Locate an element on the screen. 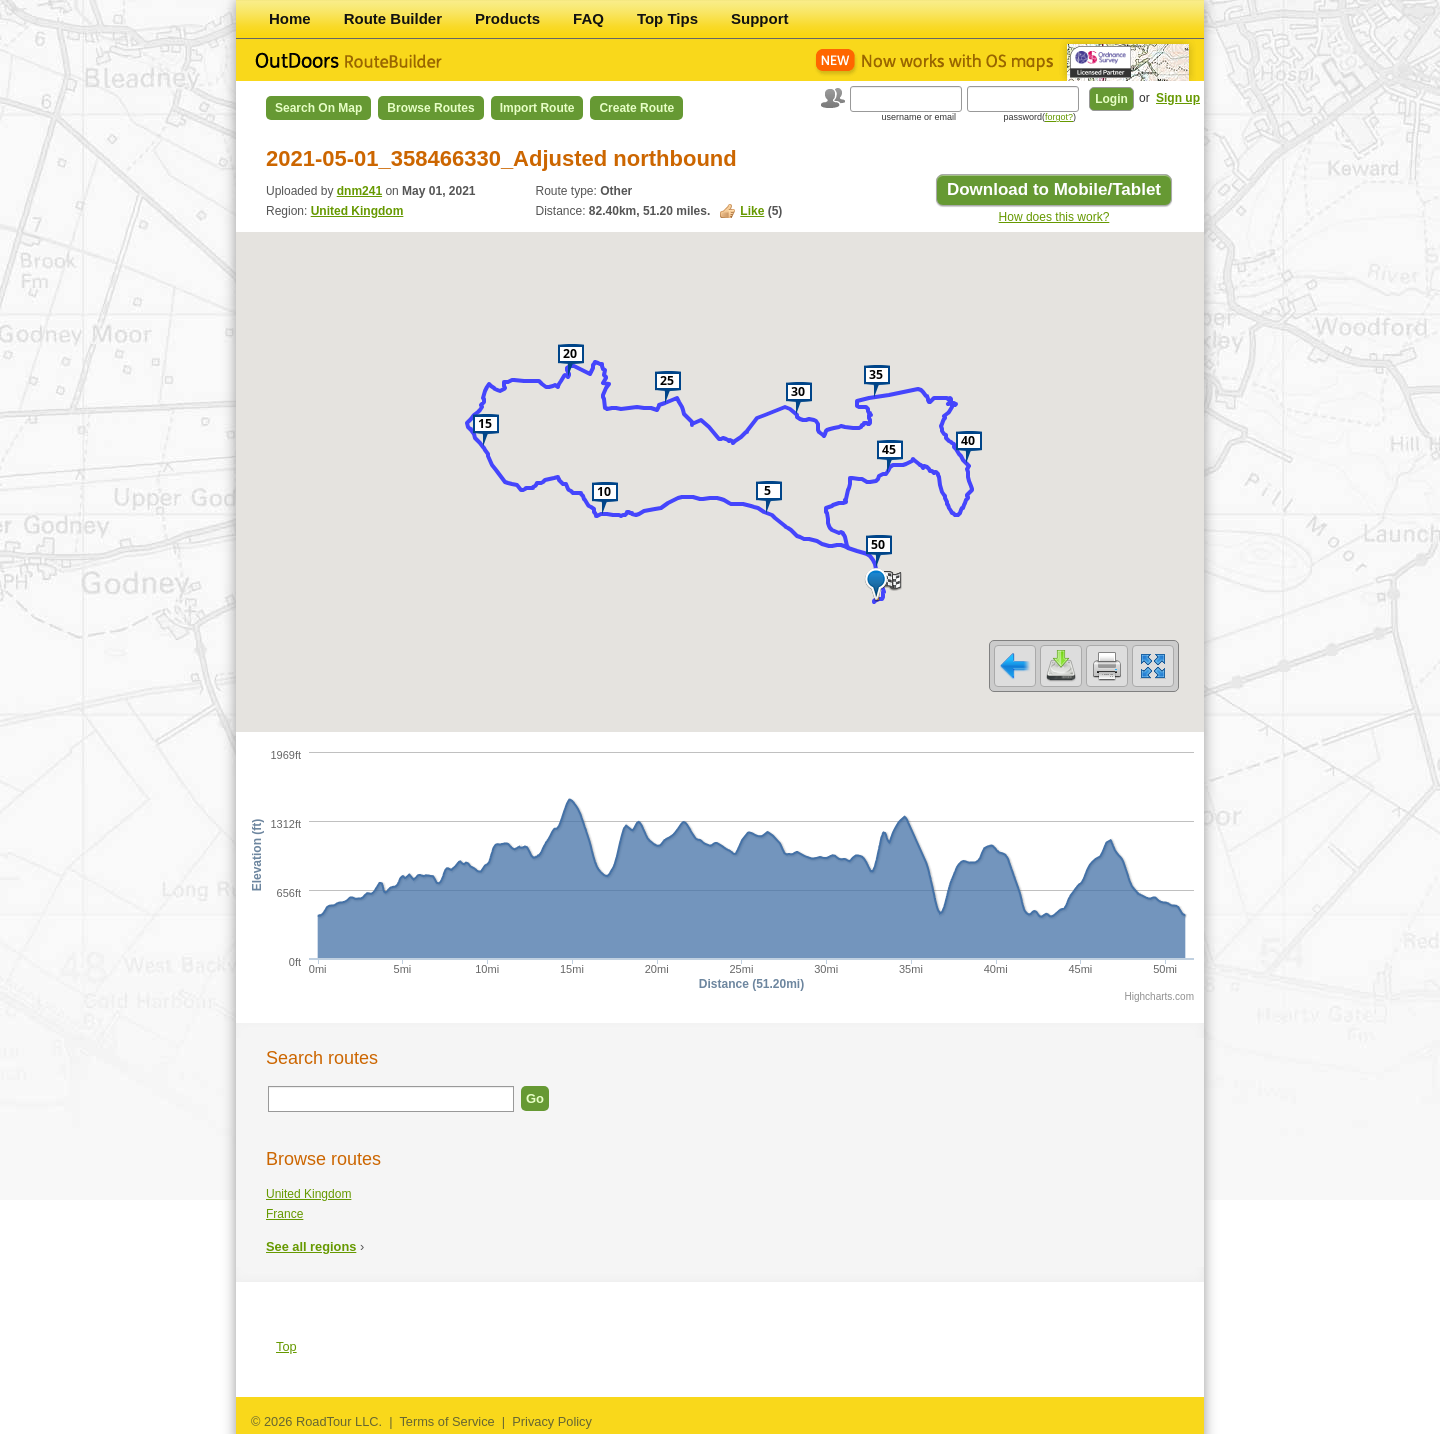 Image resolution: width=1440 pixels, height=1434 pixels. Products is located at coordinates (507, 18).